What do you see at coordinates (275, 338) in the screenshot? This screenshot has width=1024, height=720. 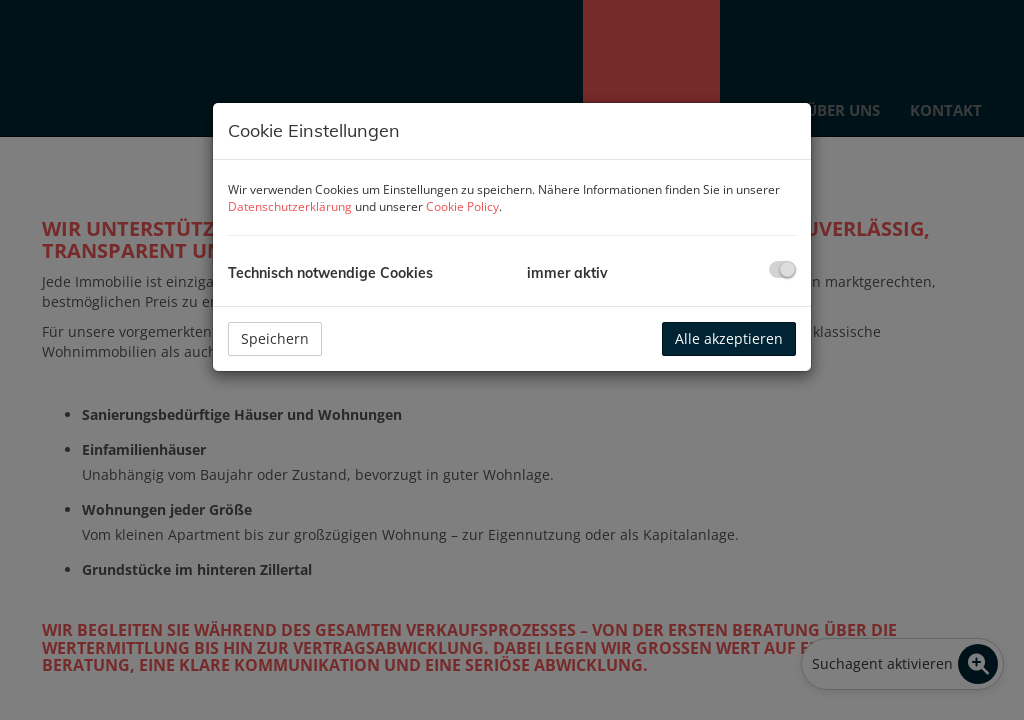 I see `Speichern` at bounding box center [275, 338].